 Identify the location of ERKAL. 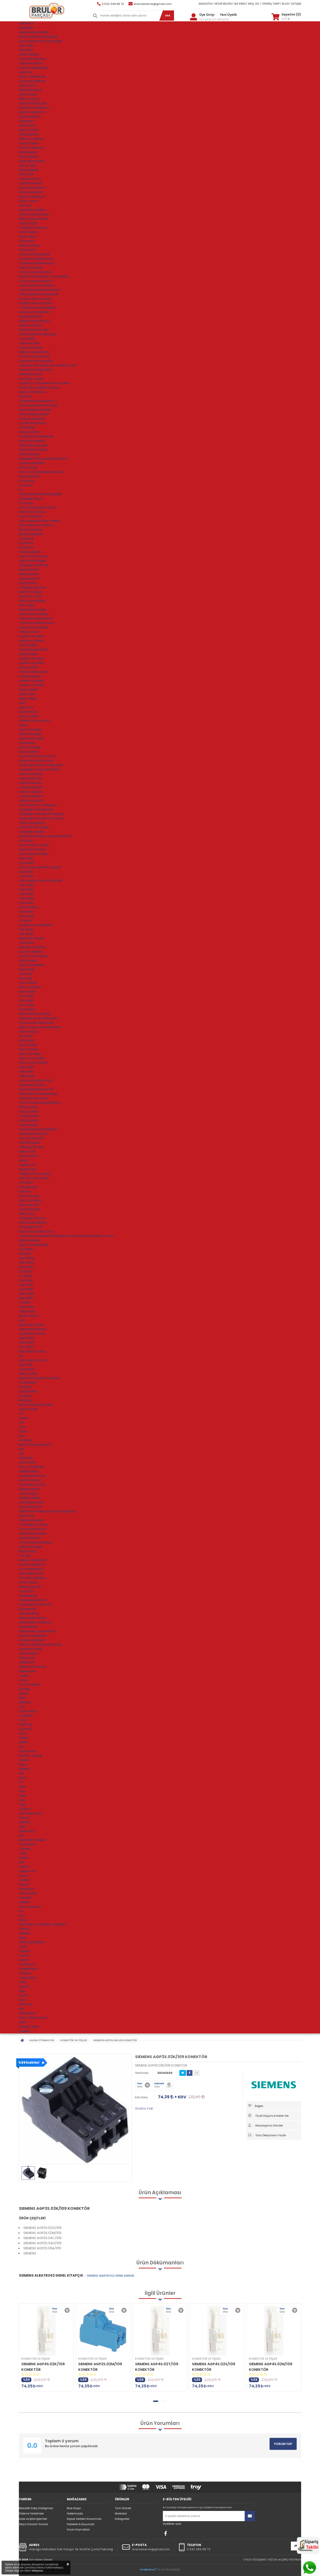
(23, 1778).